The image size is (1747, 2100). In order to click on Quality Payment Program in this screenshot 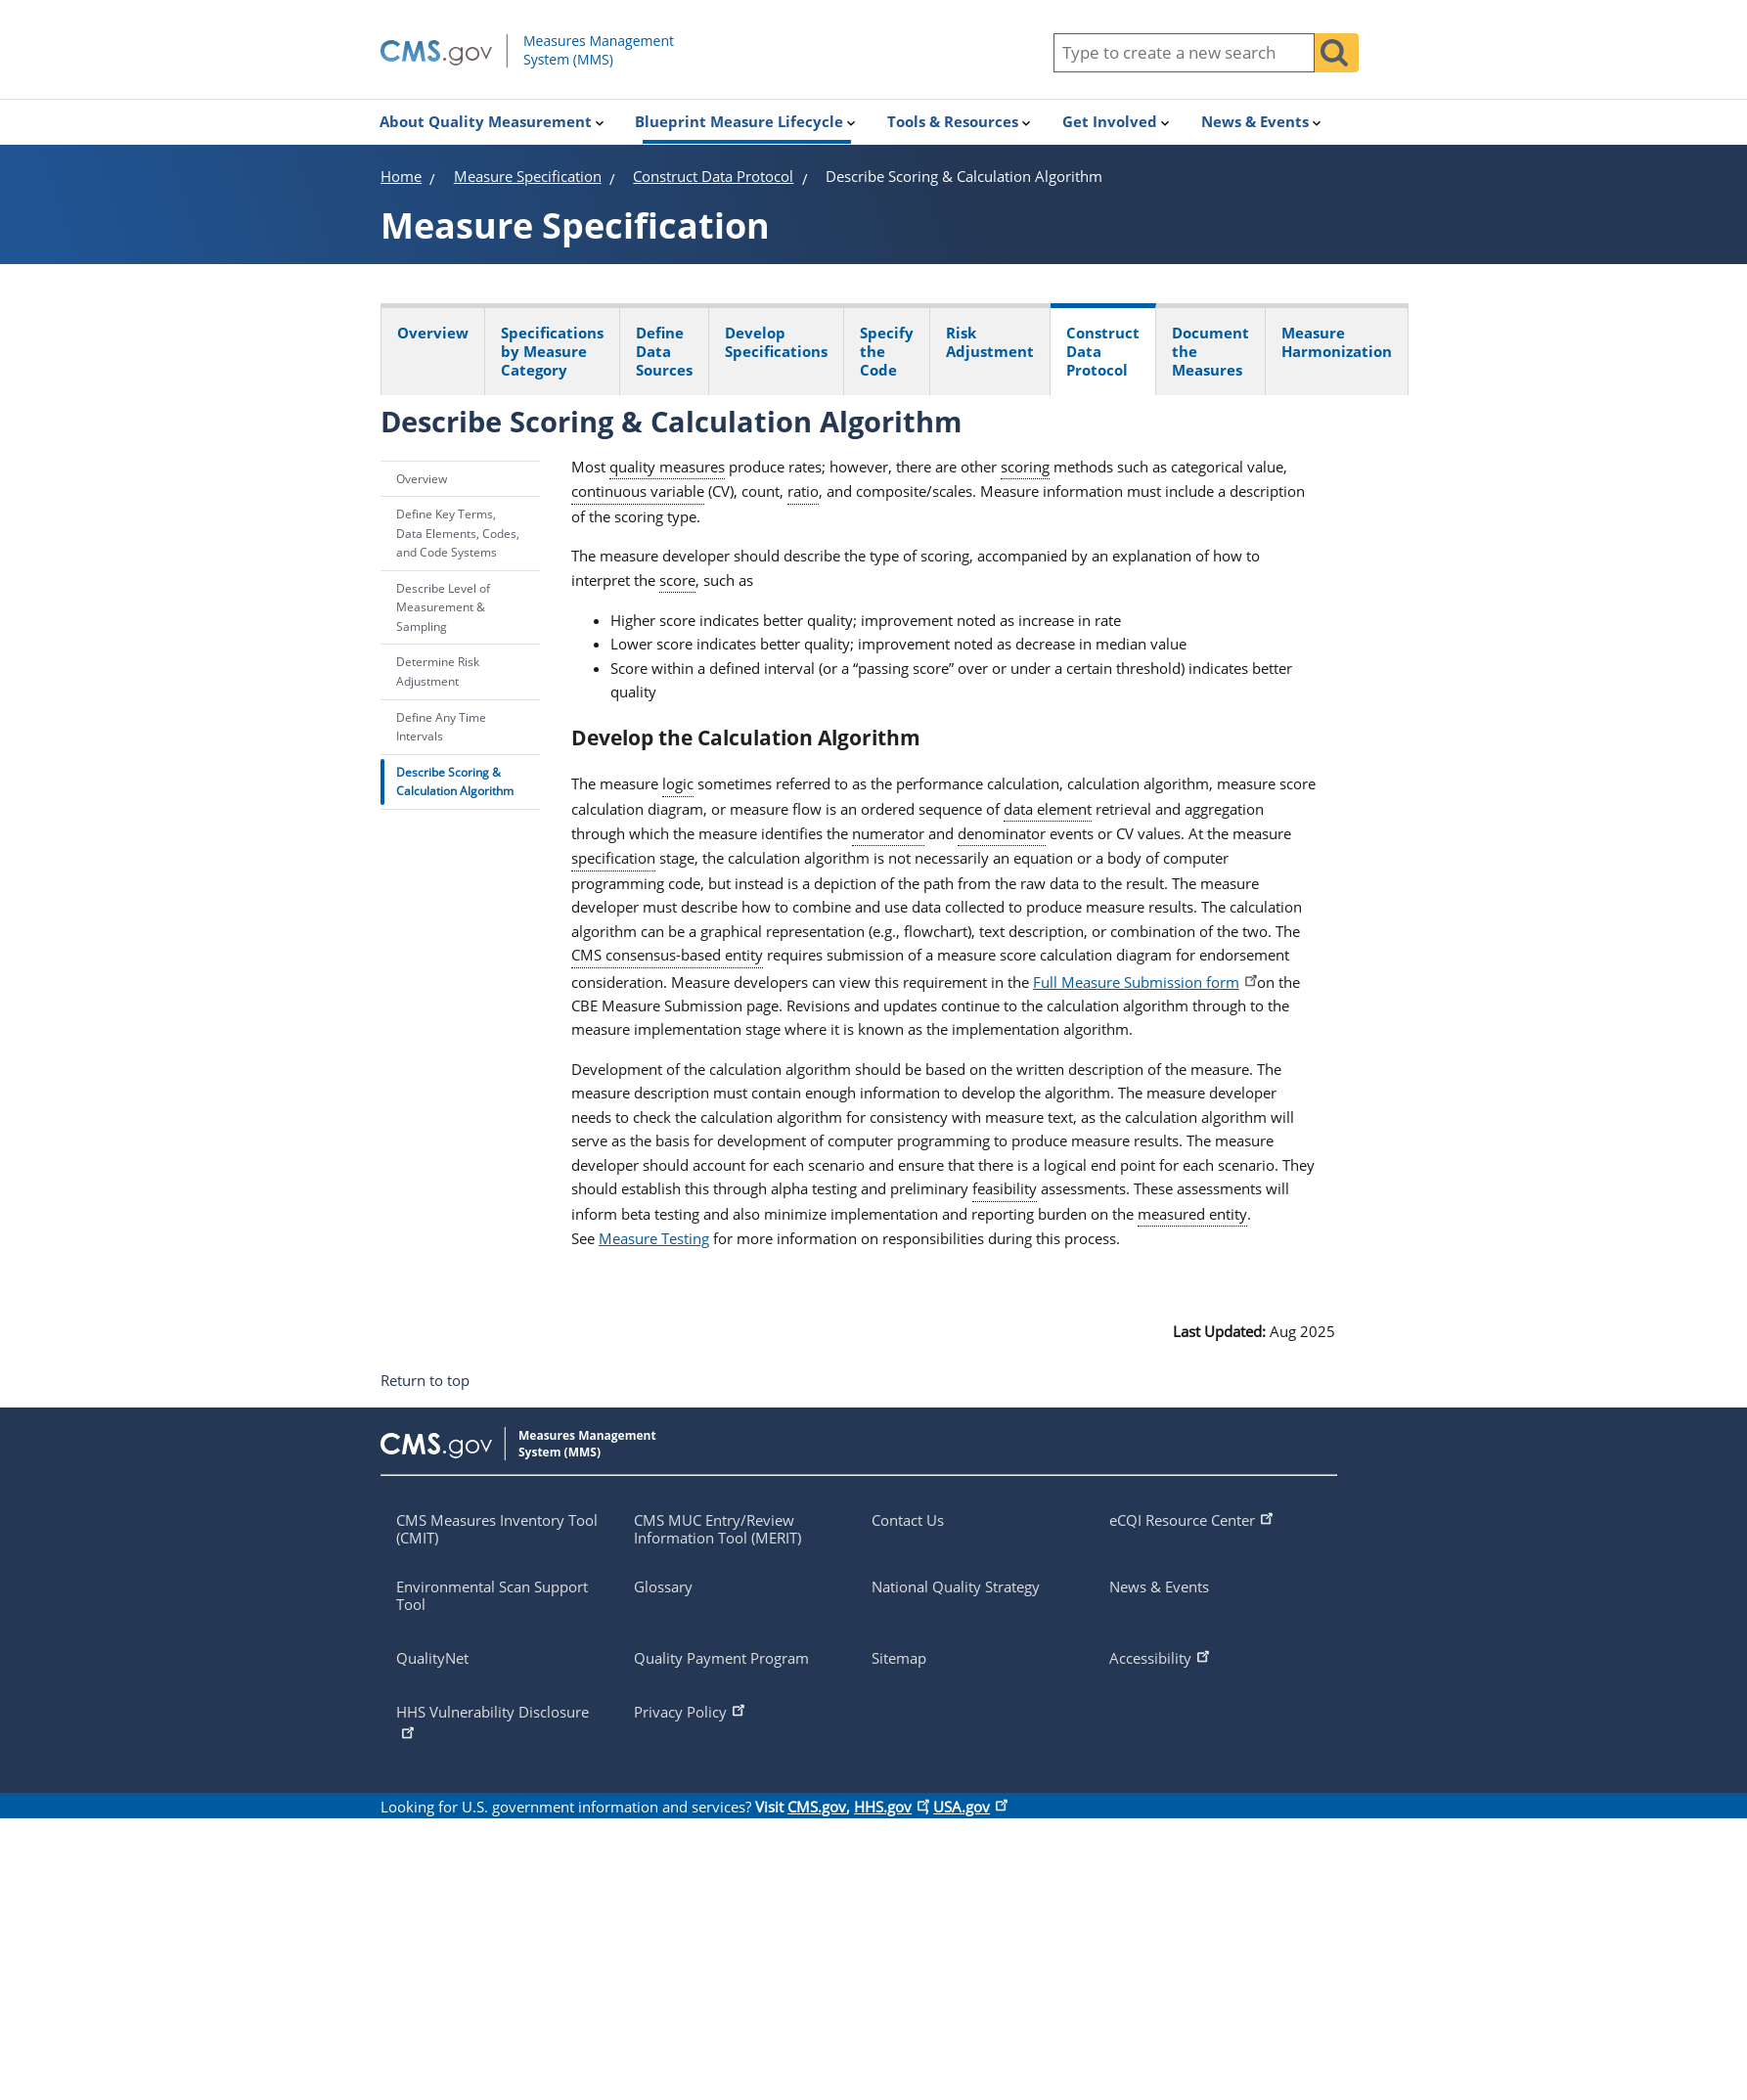, I will do `click(721, 1658)`.